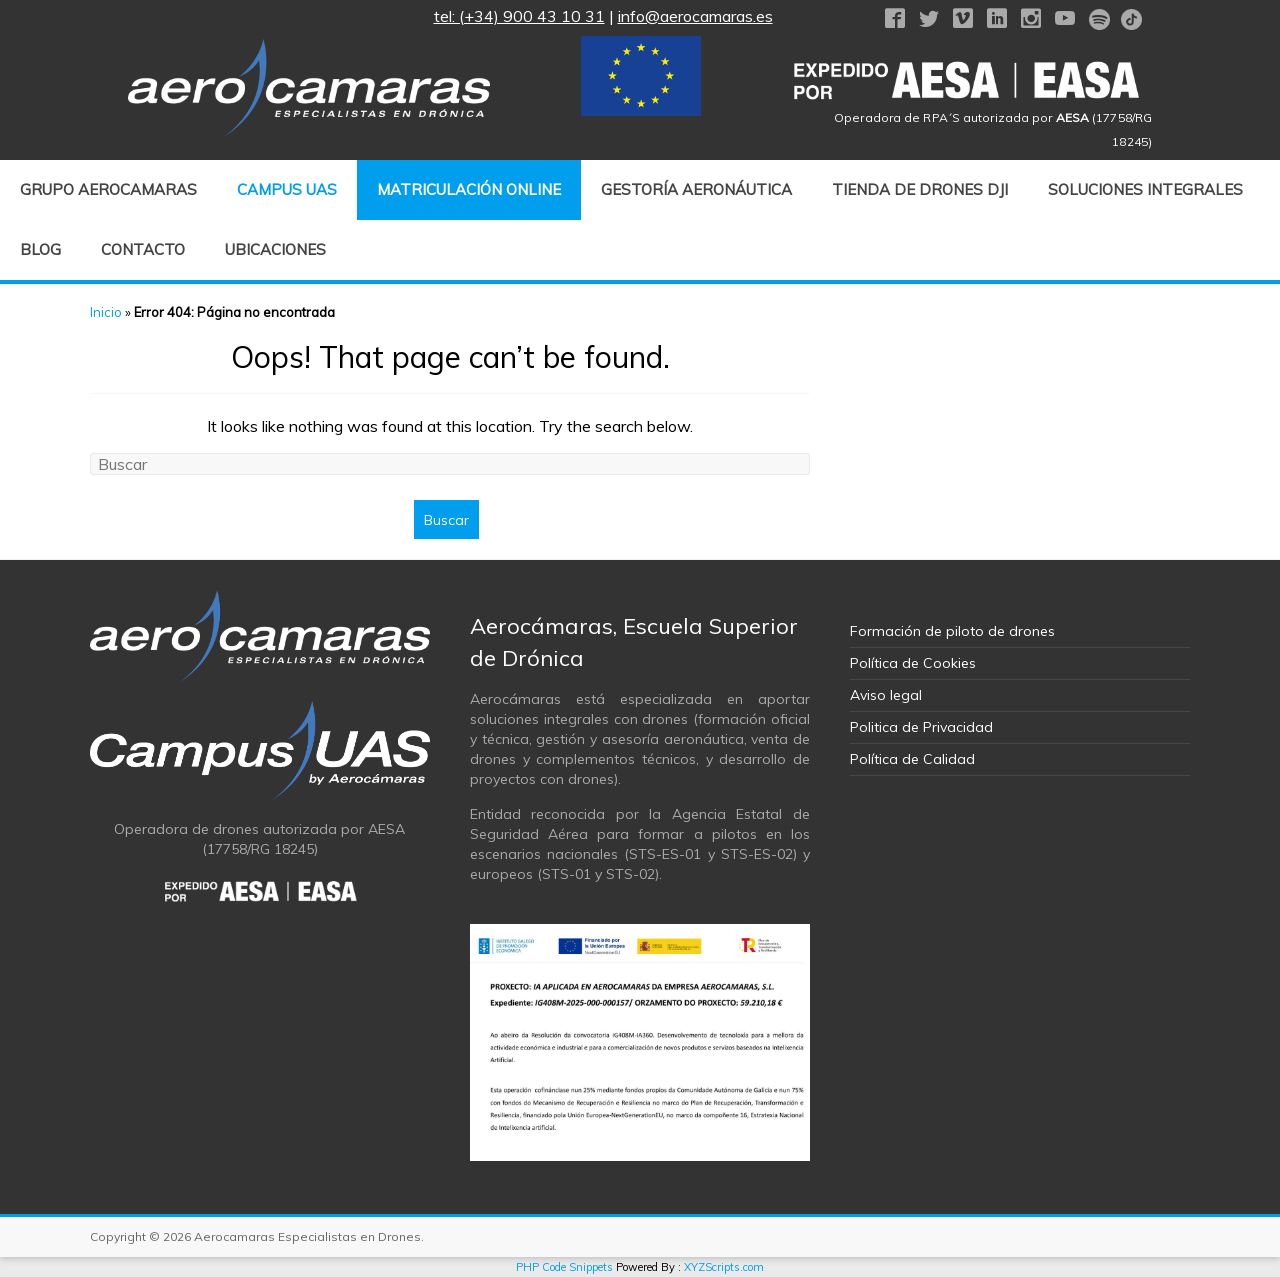 This screenshot has width=1280, height=1277. Describe the element at coordinates (469, 189) in the screenshot. I see `MATRICULACIÓN ONLINE` at that location.